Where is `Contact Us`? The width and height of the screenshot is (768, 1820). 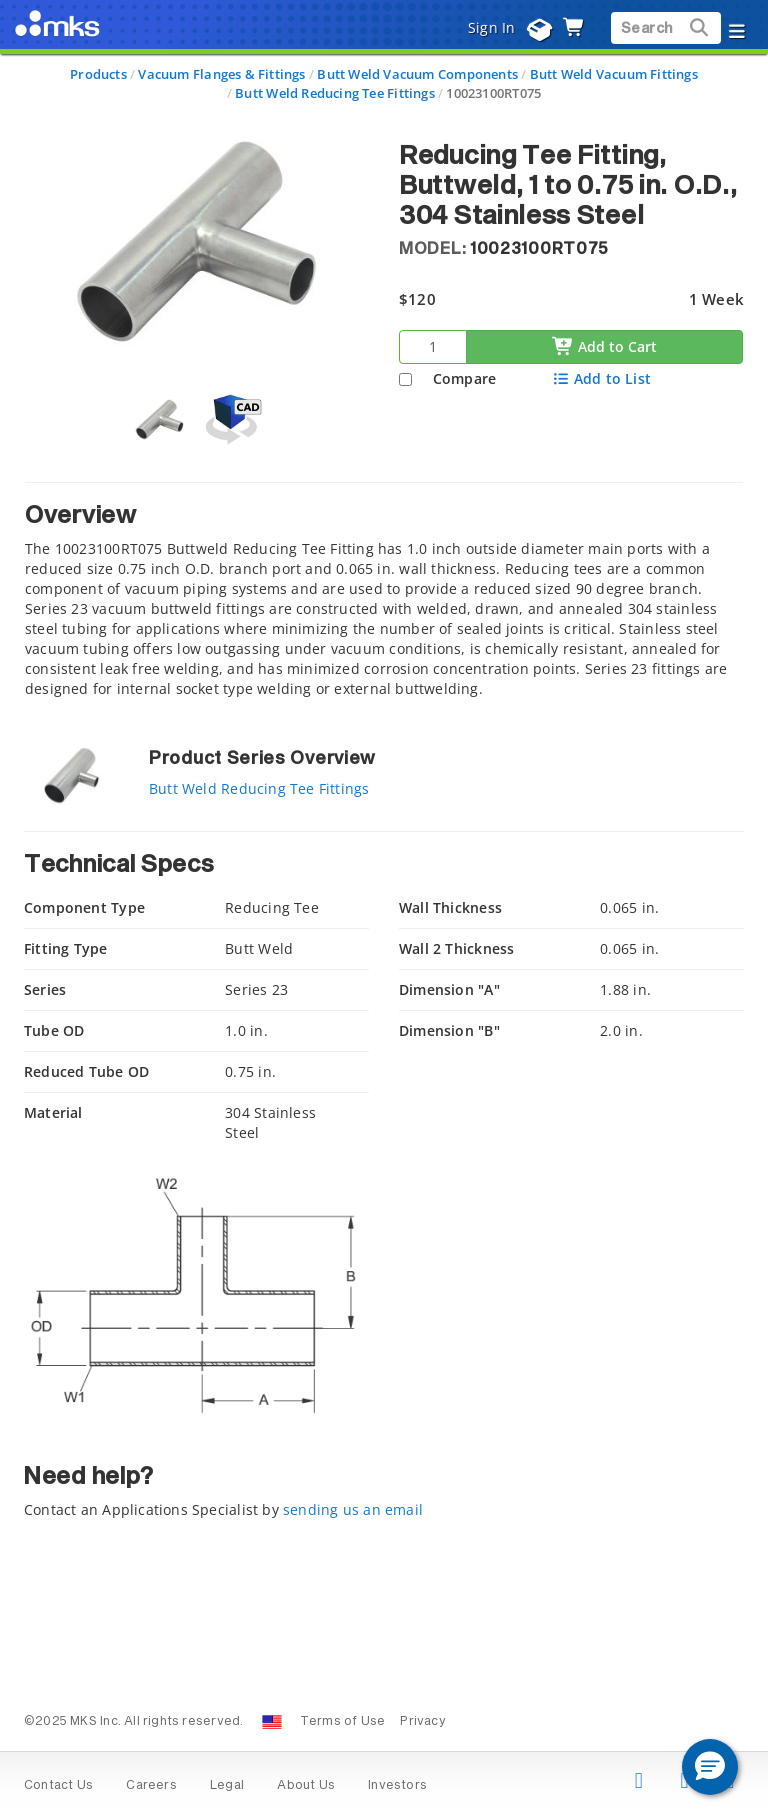
Contact Us is located at coordinates (58, 1786).